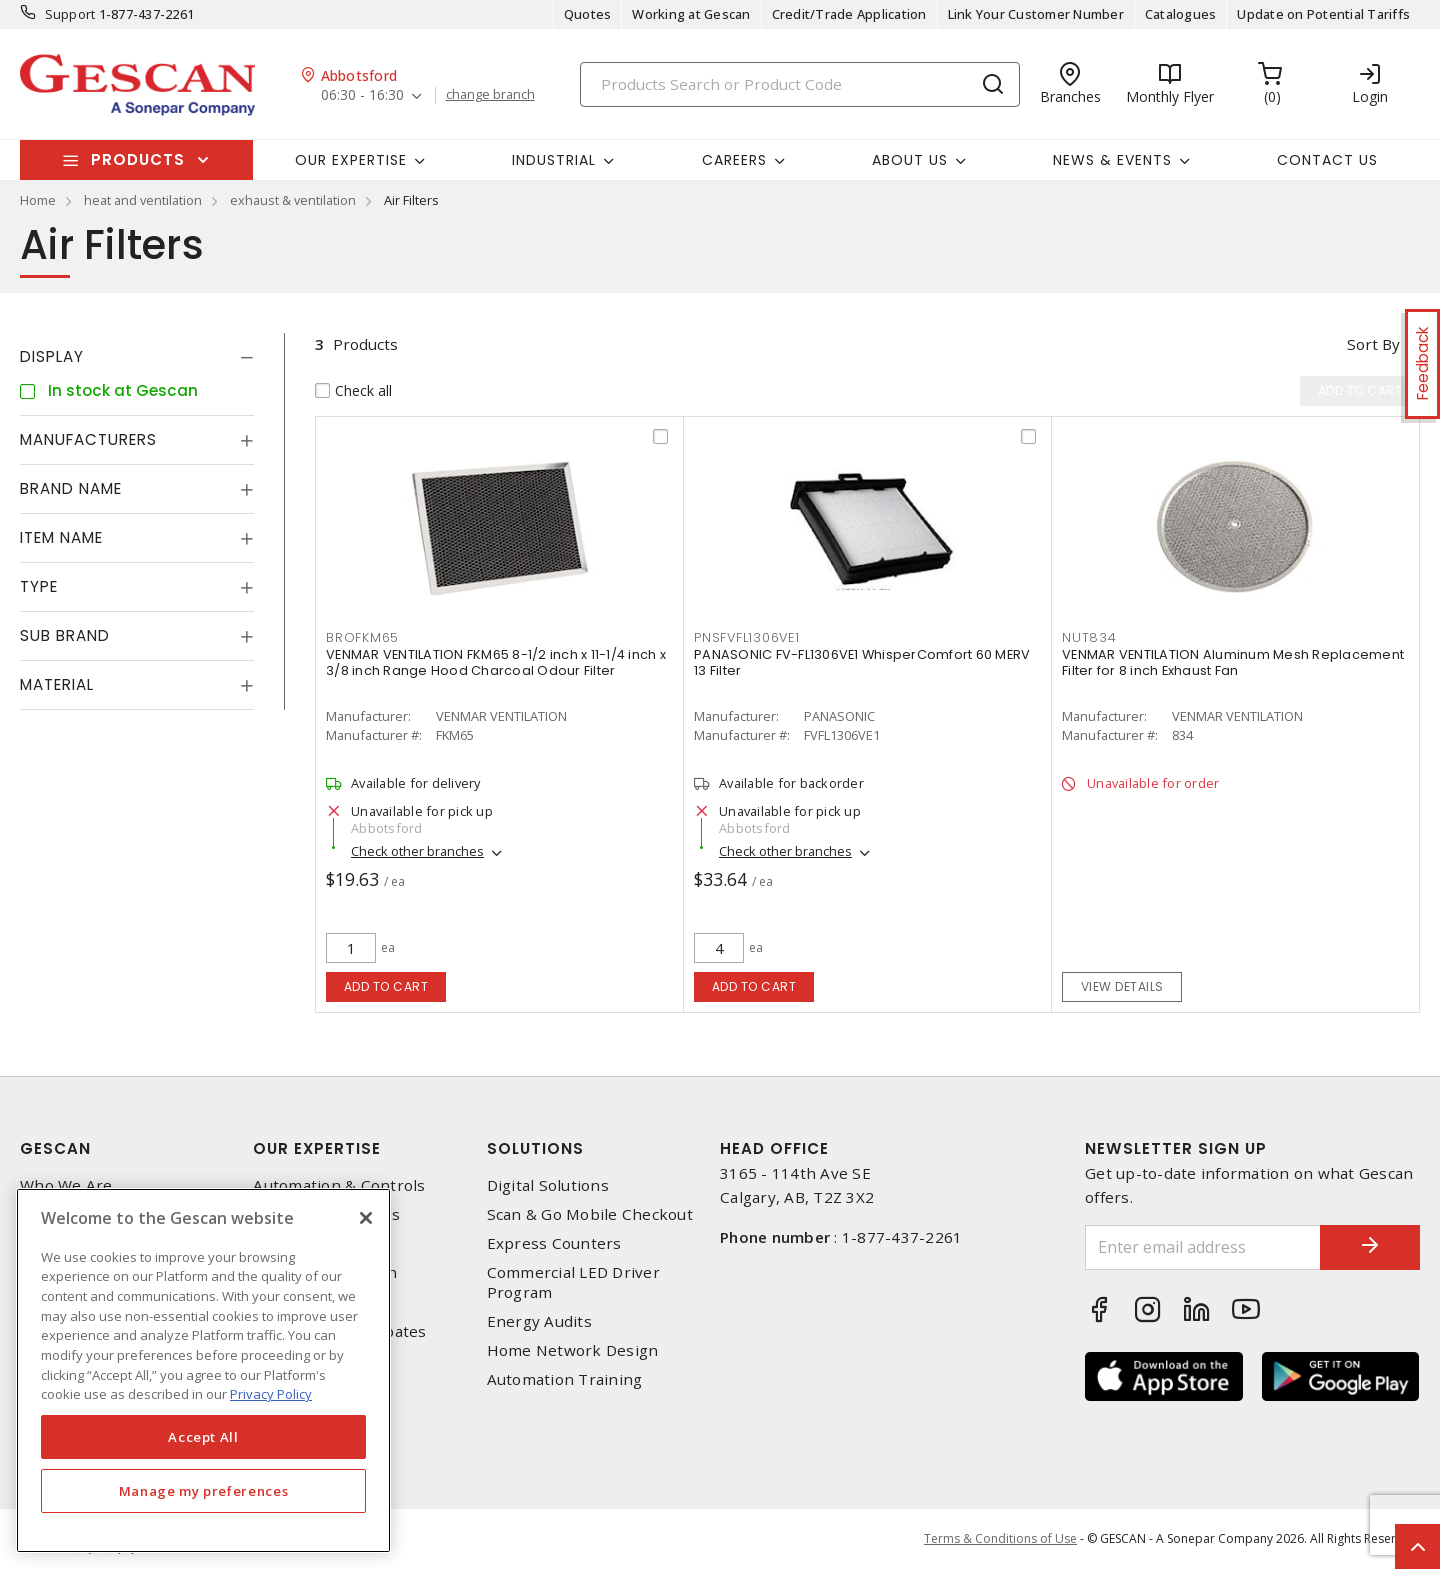  Describe the element at coordinates (573, 1350) in the screenshot. I see `Home Network Design` at that location.